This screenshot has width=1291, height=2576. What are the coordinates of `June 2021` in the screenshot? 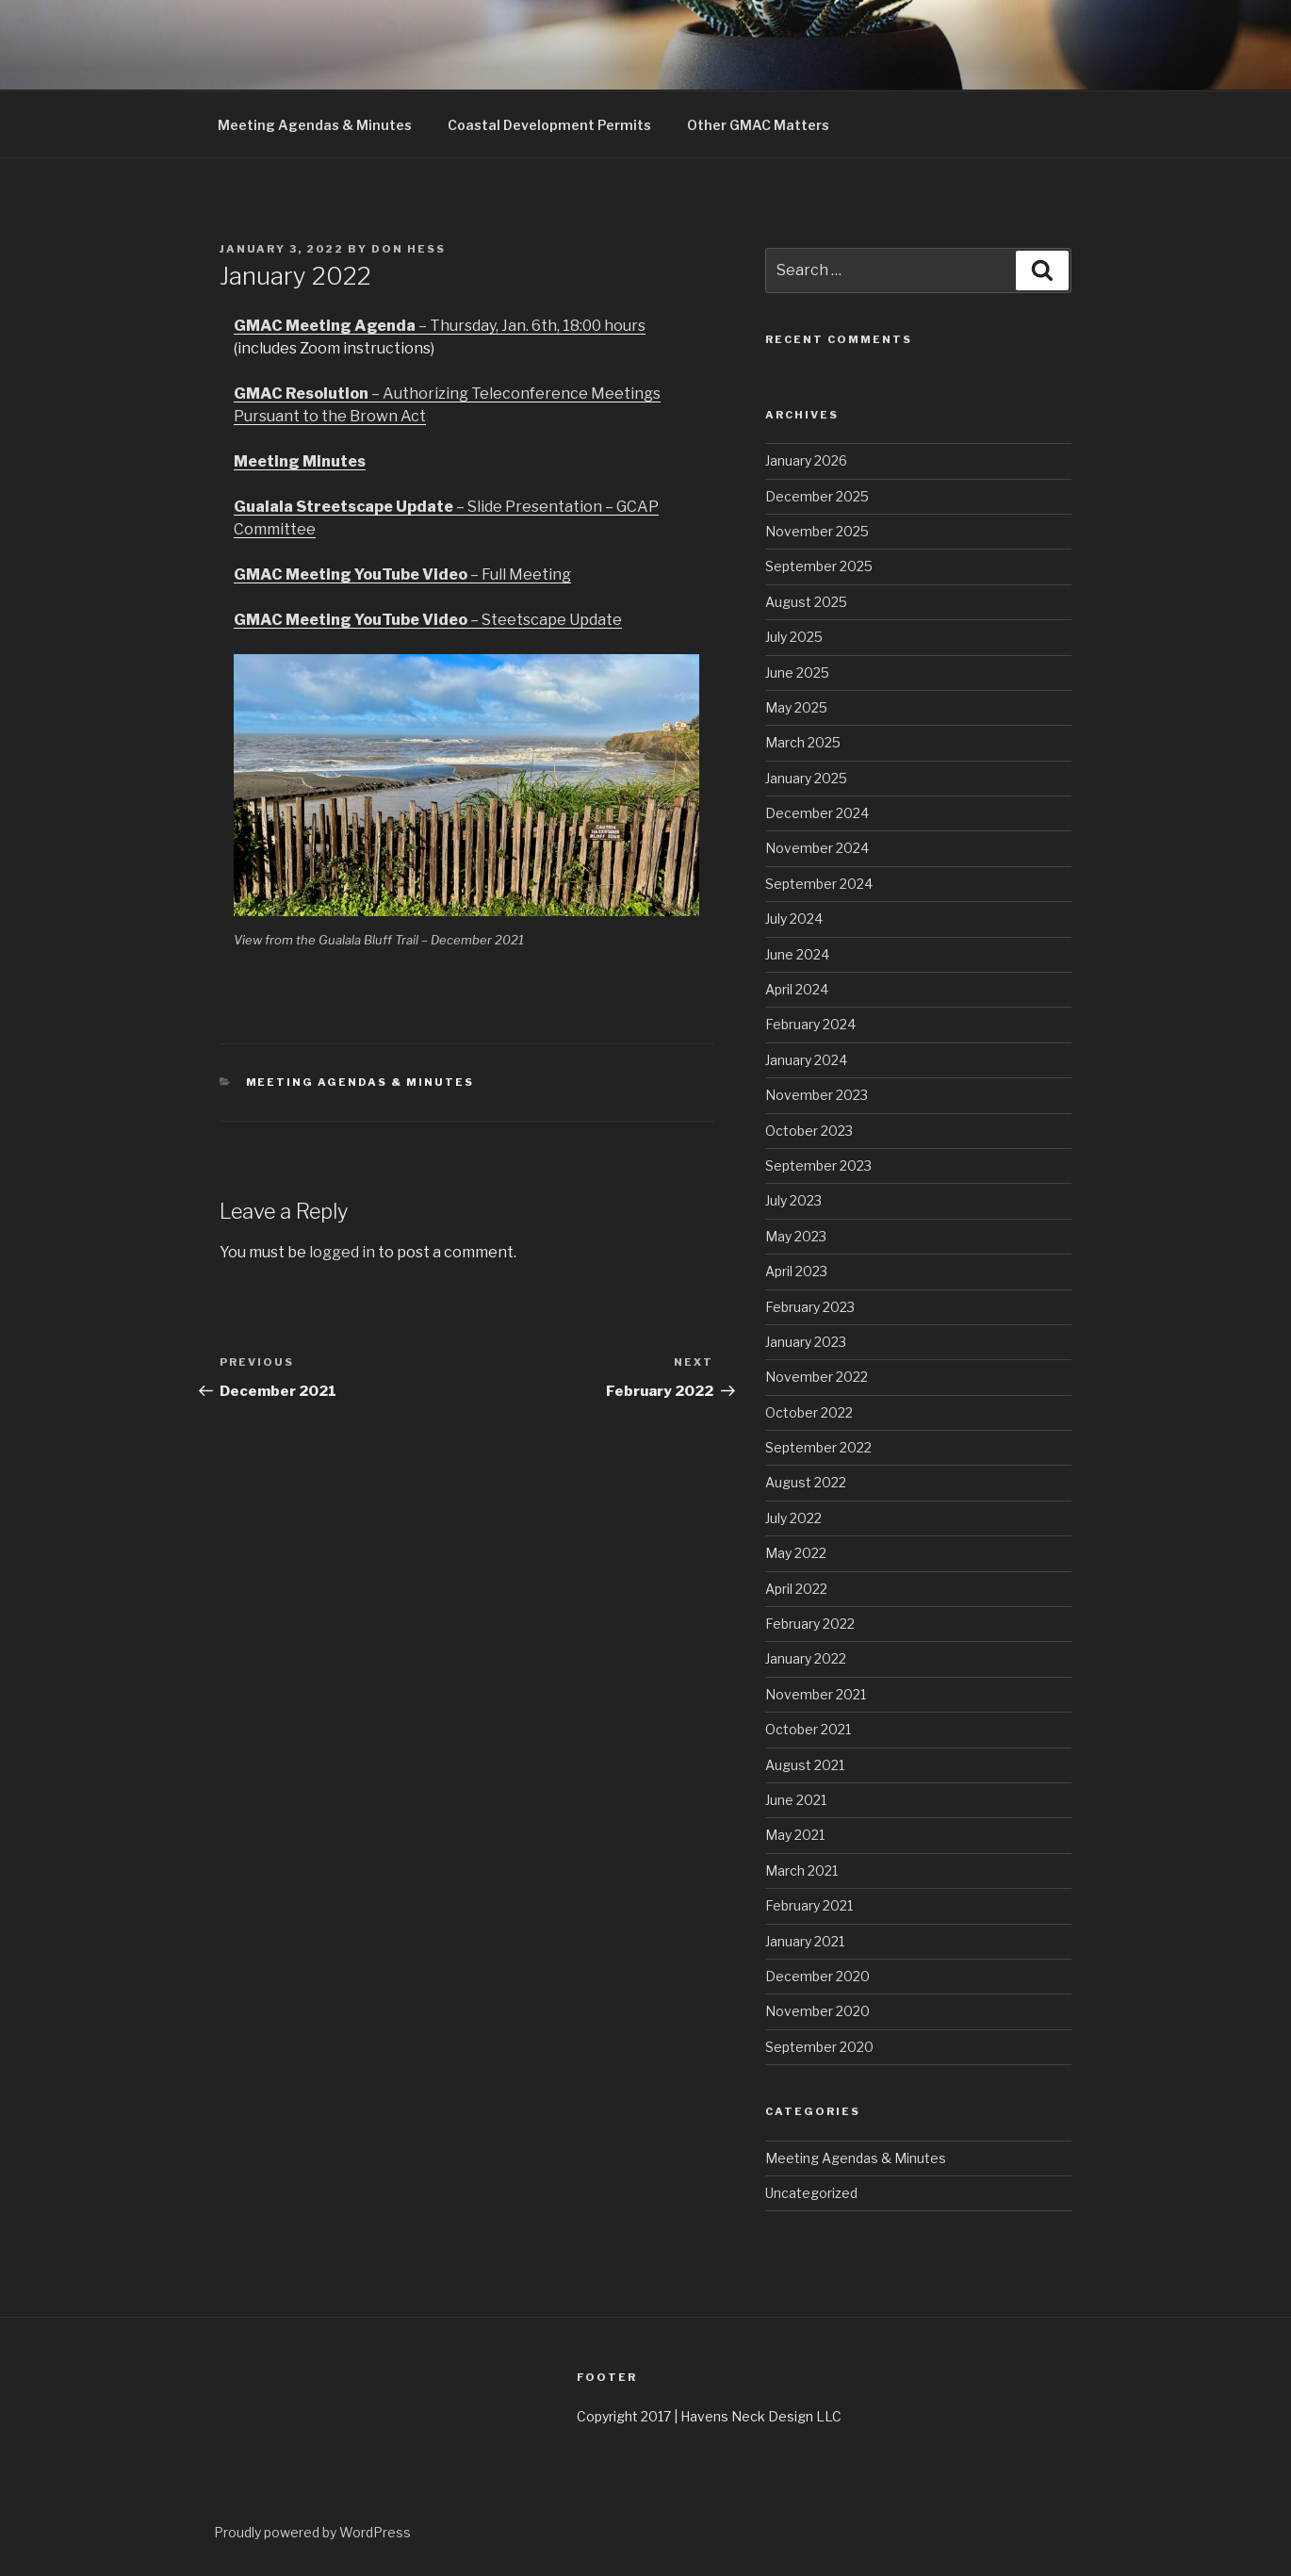 It's located at (795, 1800).